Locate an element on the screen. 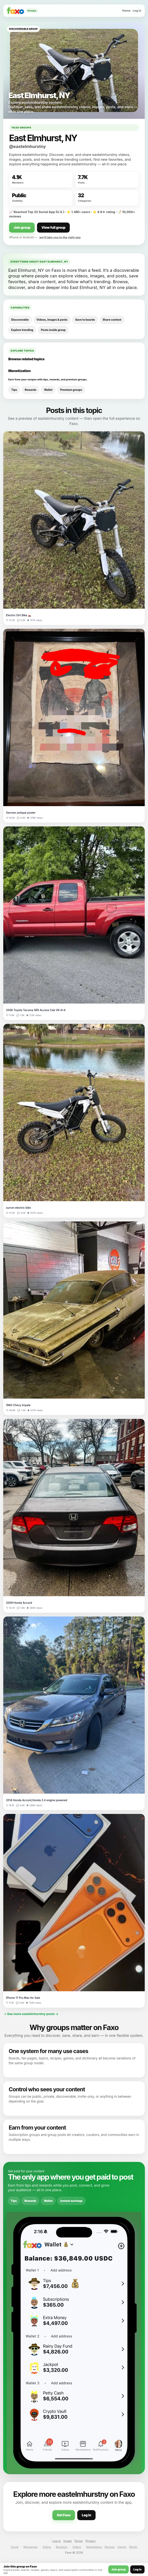  Terms is located at coordinates (78, 2541).